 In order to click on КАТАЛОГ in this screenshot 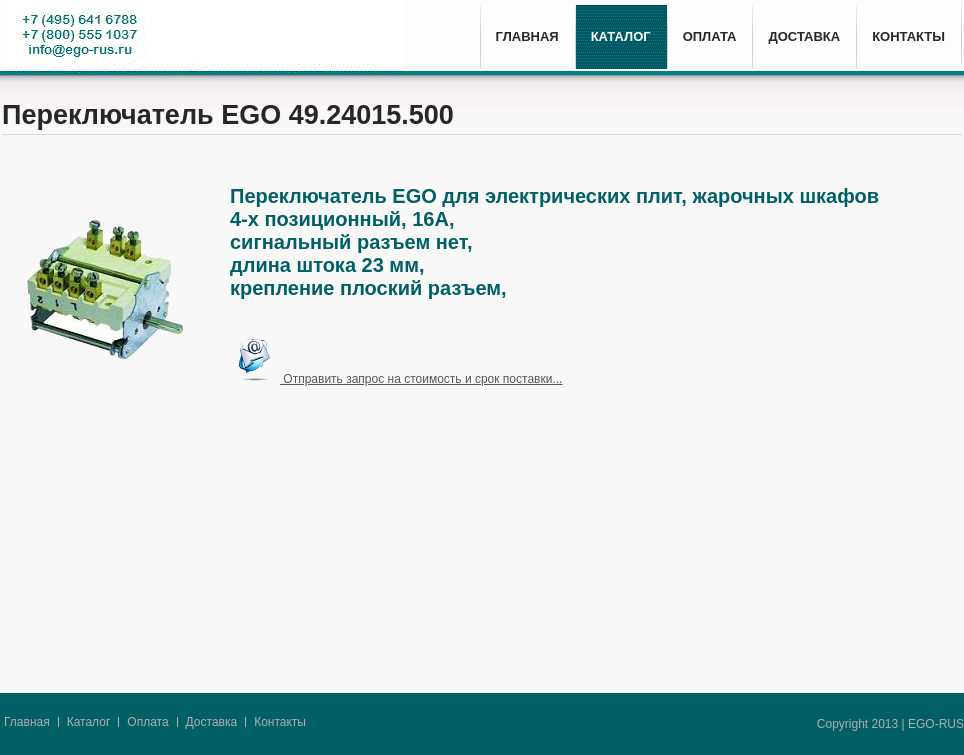, I will do `click(621, 36)`.